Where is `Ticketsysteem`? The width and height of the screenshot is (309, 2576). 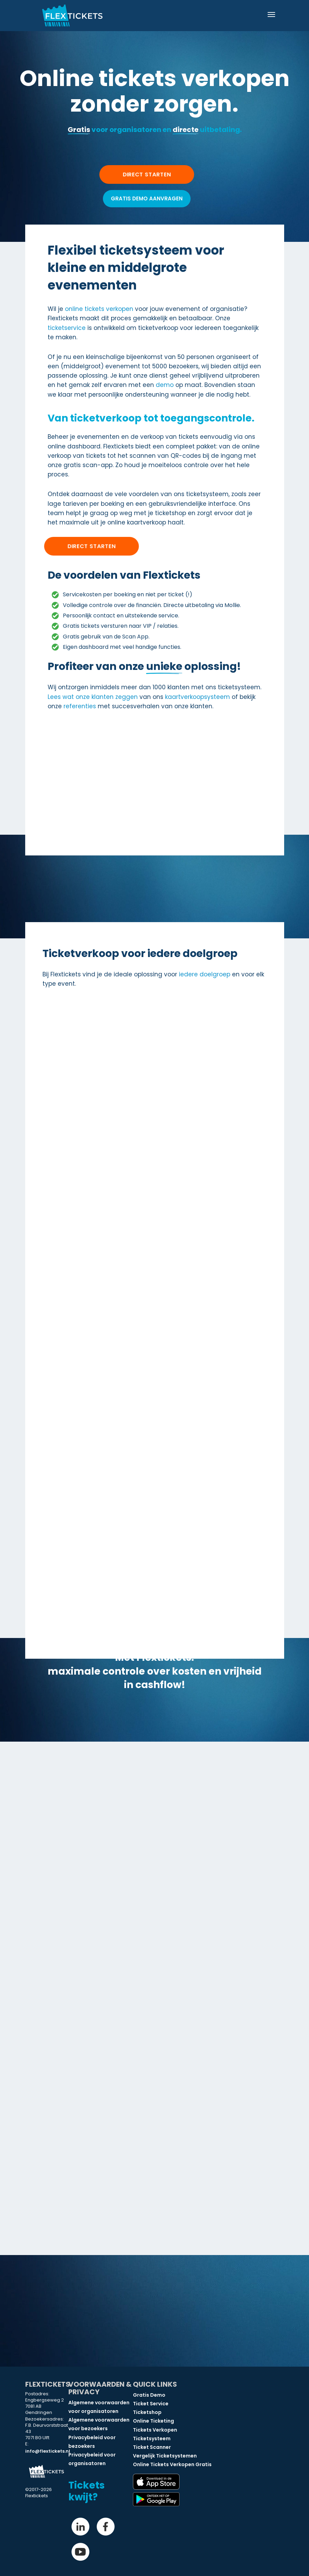 Ticketsysteem is located at coordinates (152, 2438).